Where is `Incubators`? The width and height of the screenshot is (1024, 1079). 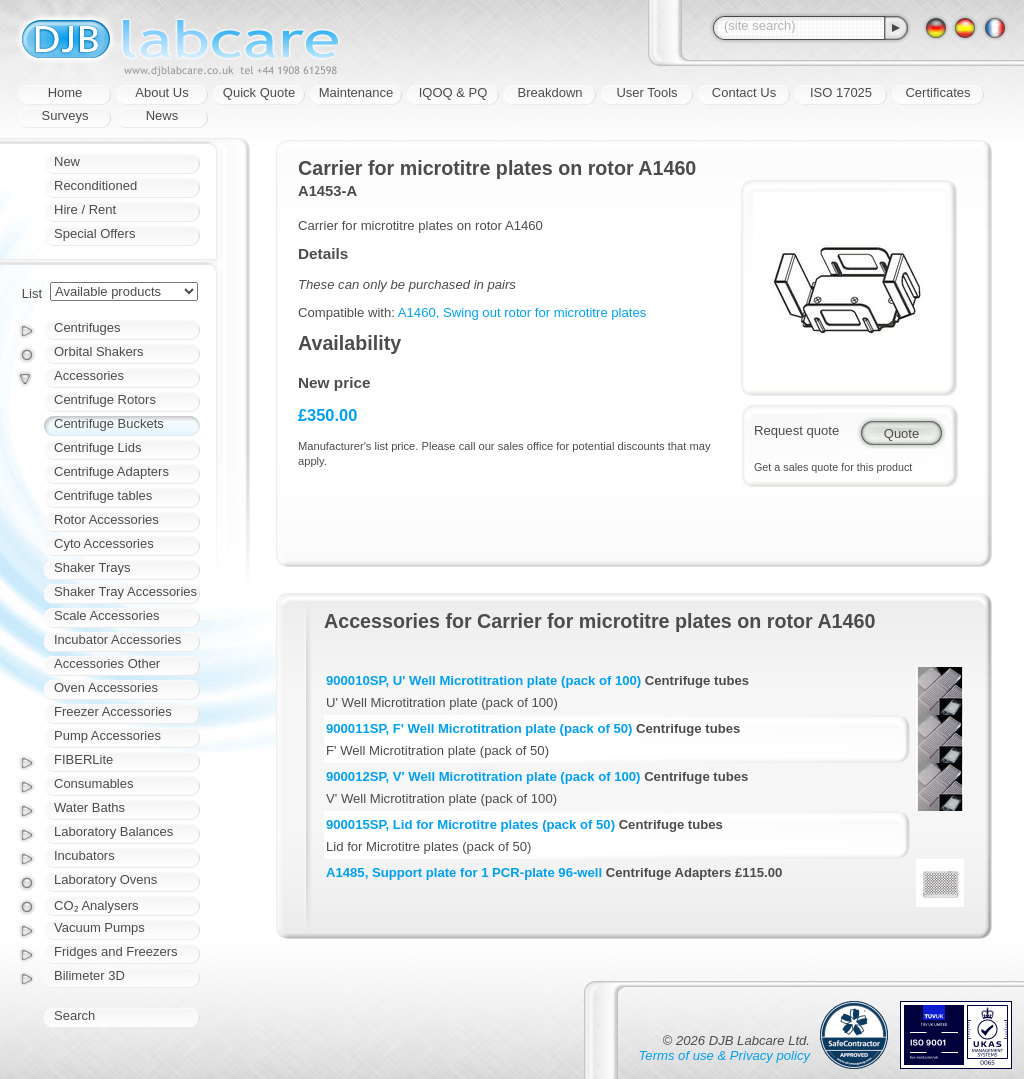
Incubators is located at coordinates (84, 855).